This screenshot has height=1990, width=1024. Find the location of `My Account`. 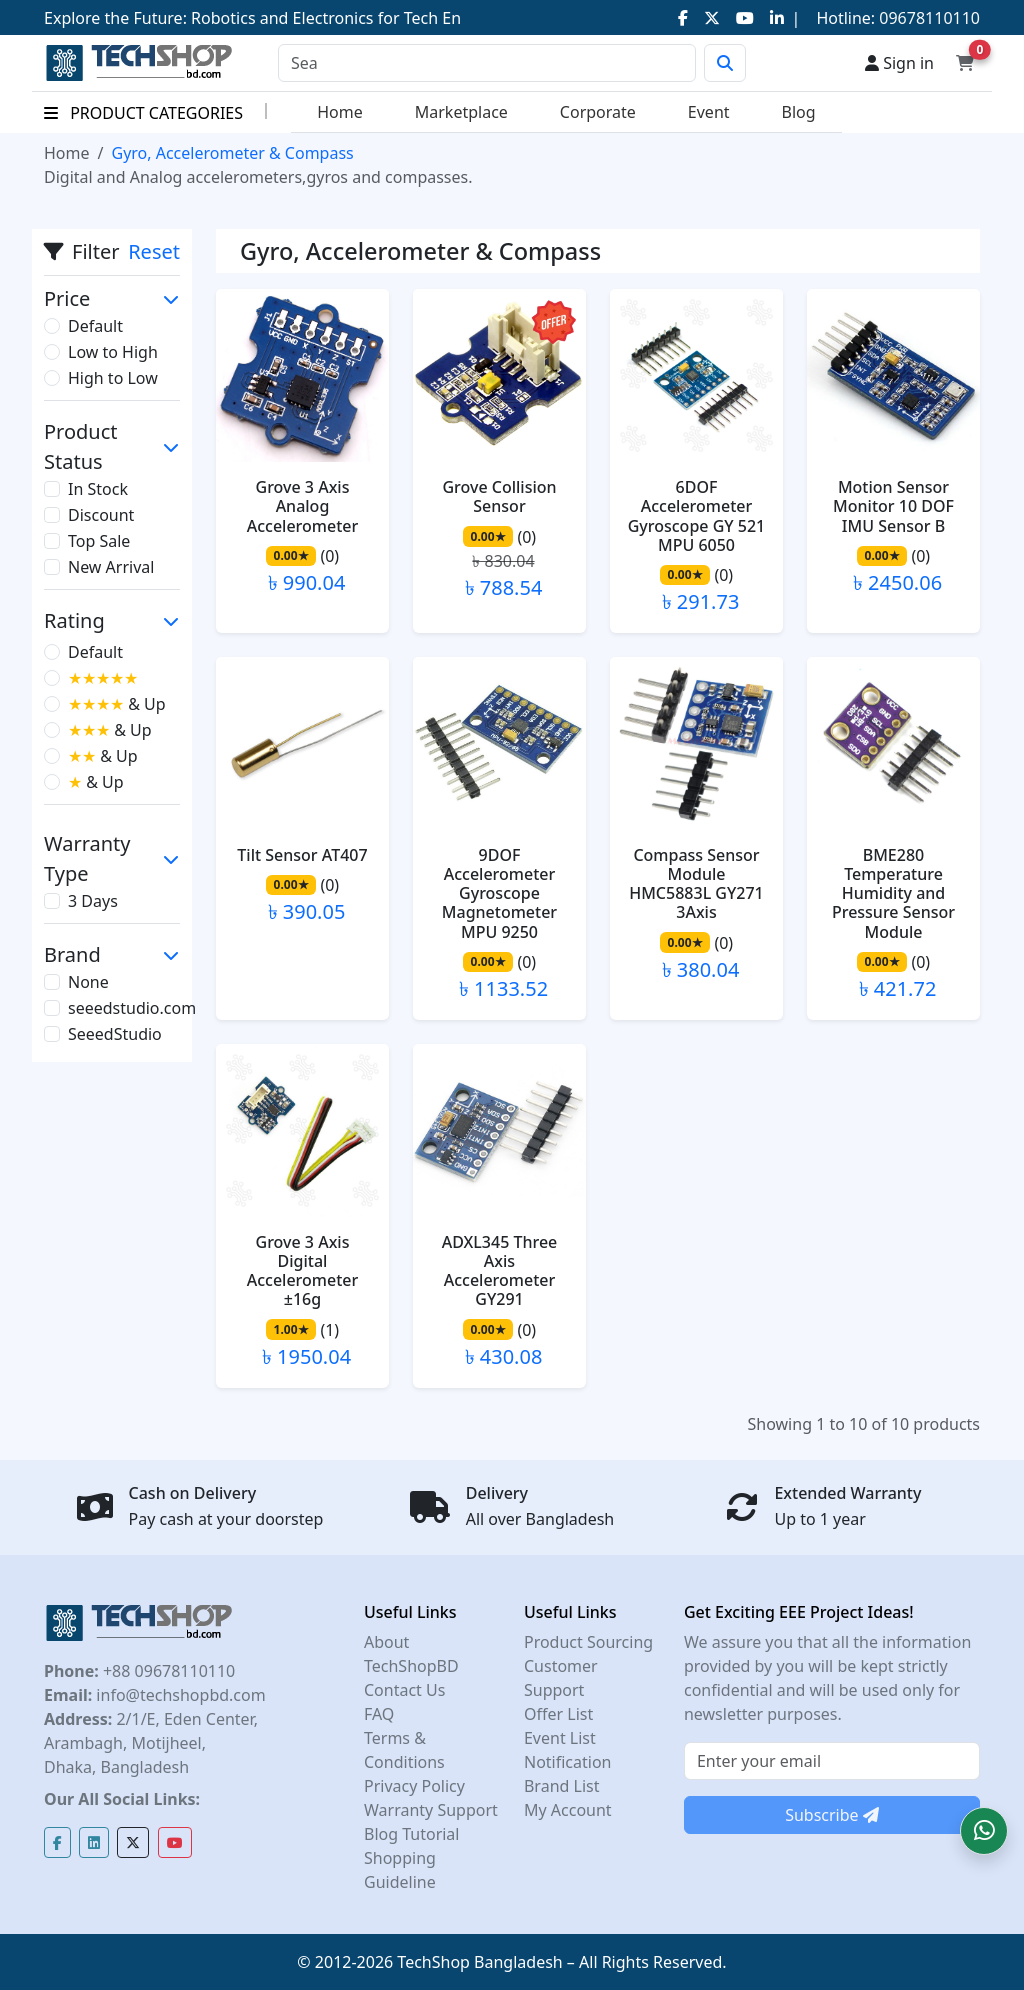

My Account is located at coordinates (568, 1810).